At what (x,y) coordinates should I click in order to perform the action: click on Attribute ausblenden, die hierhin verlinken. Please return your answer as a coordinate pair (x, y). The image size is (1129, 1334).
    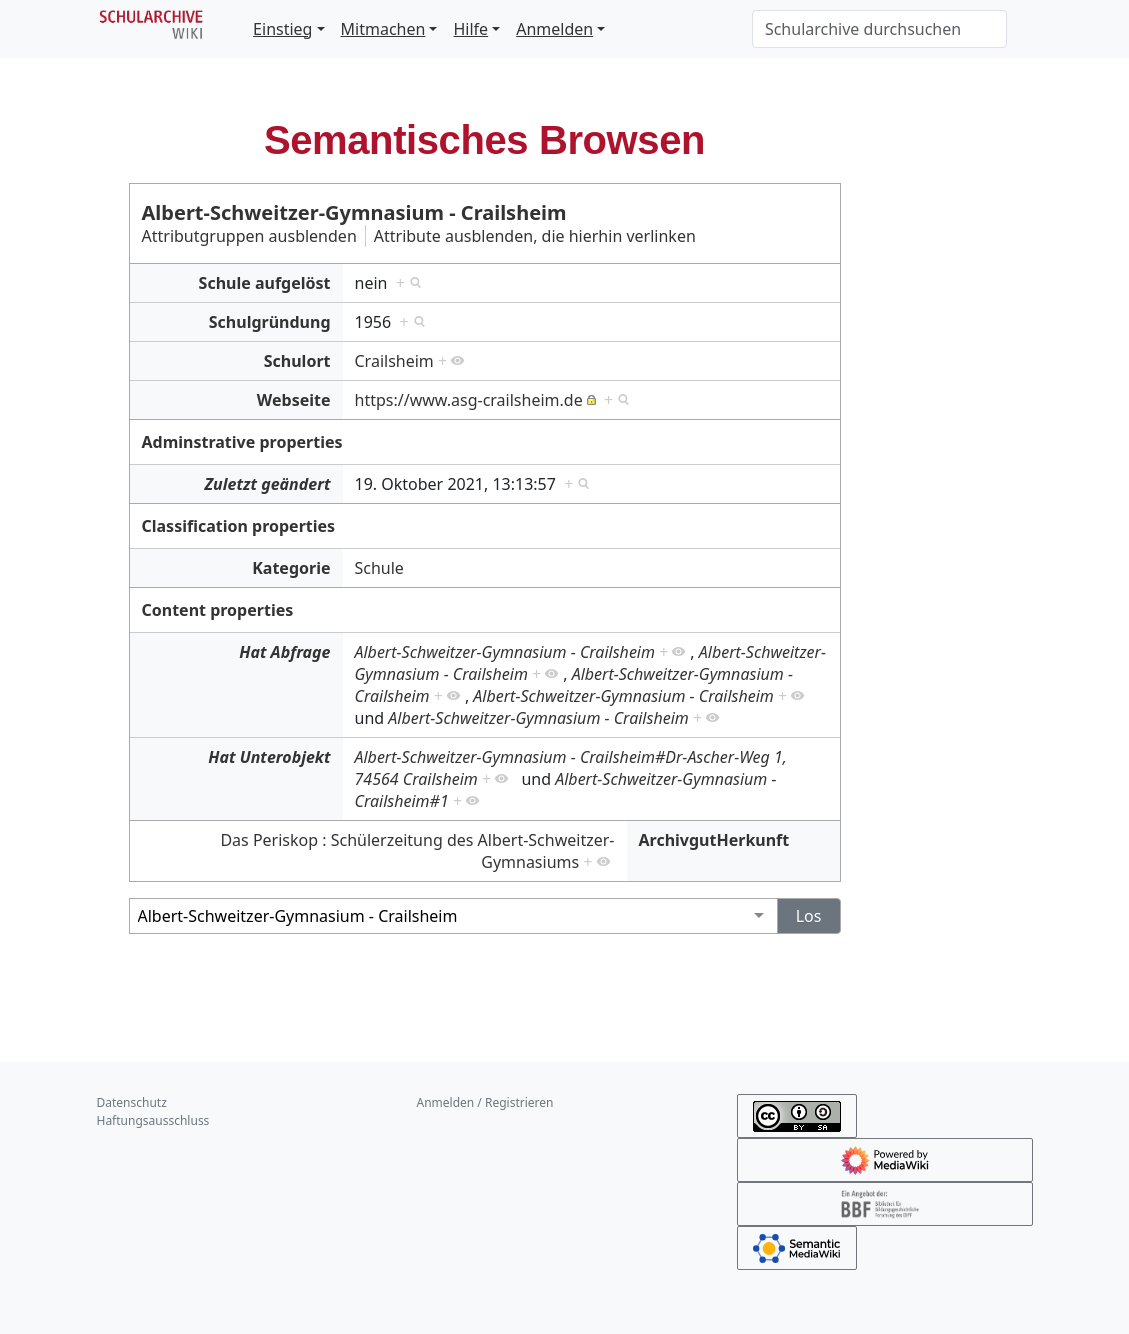
    Looking at the image, I should click on (535, 236).